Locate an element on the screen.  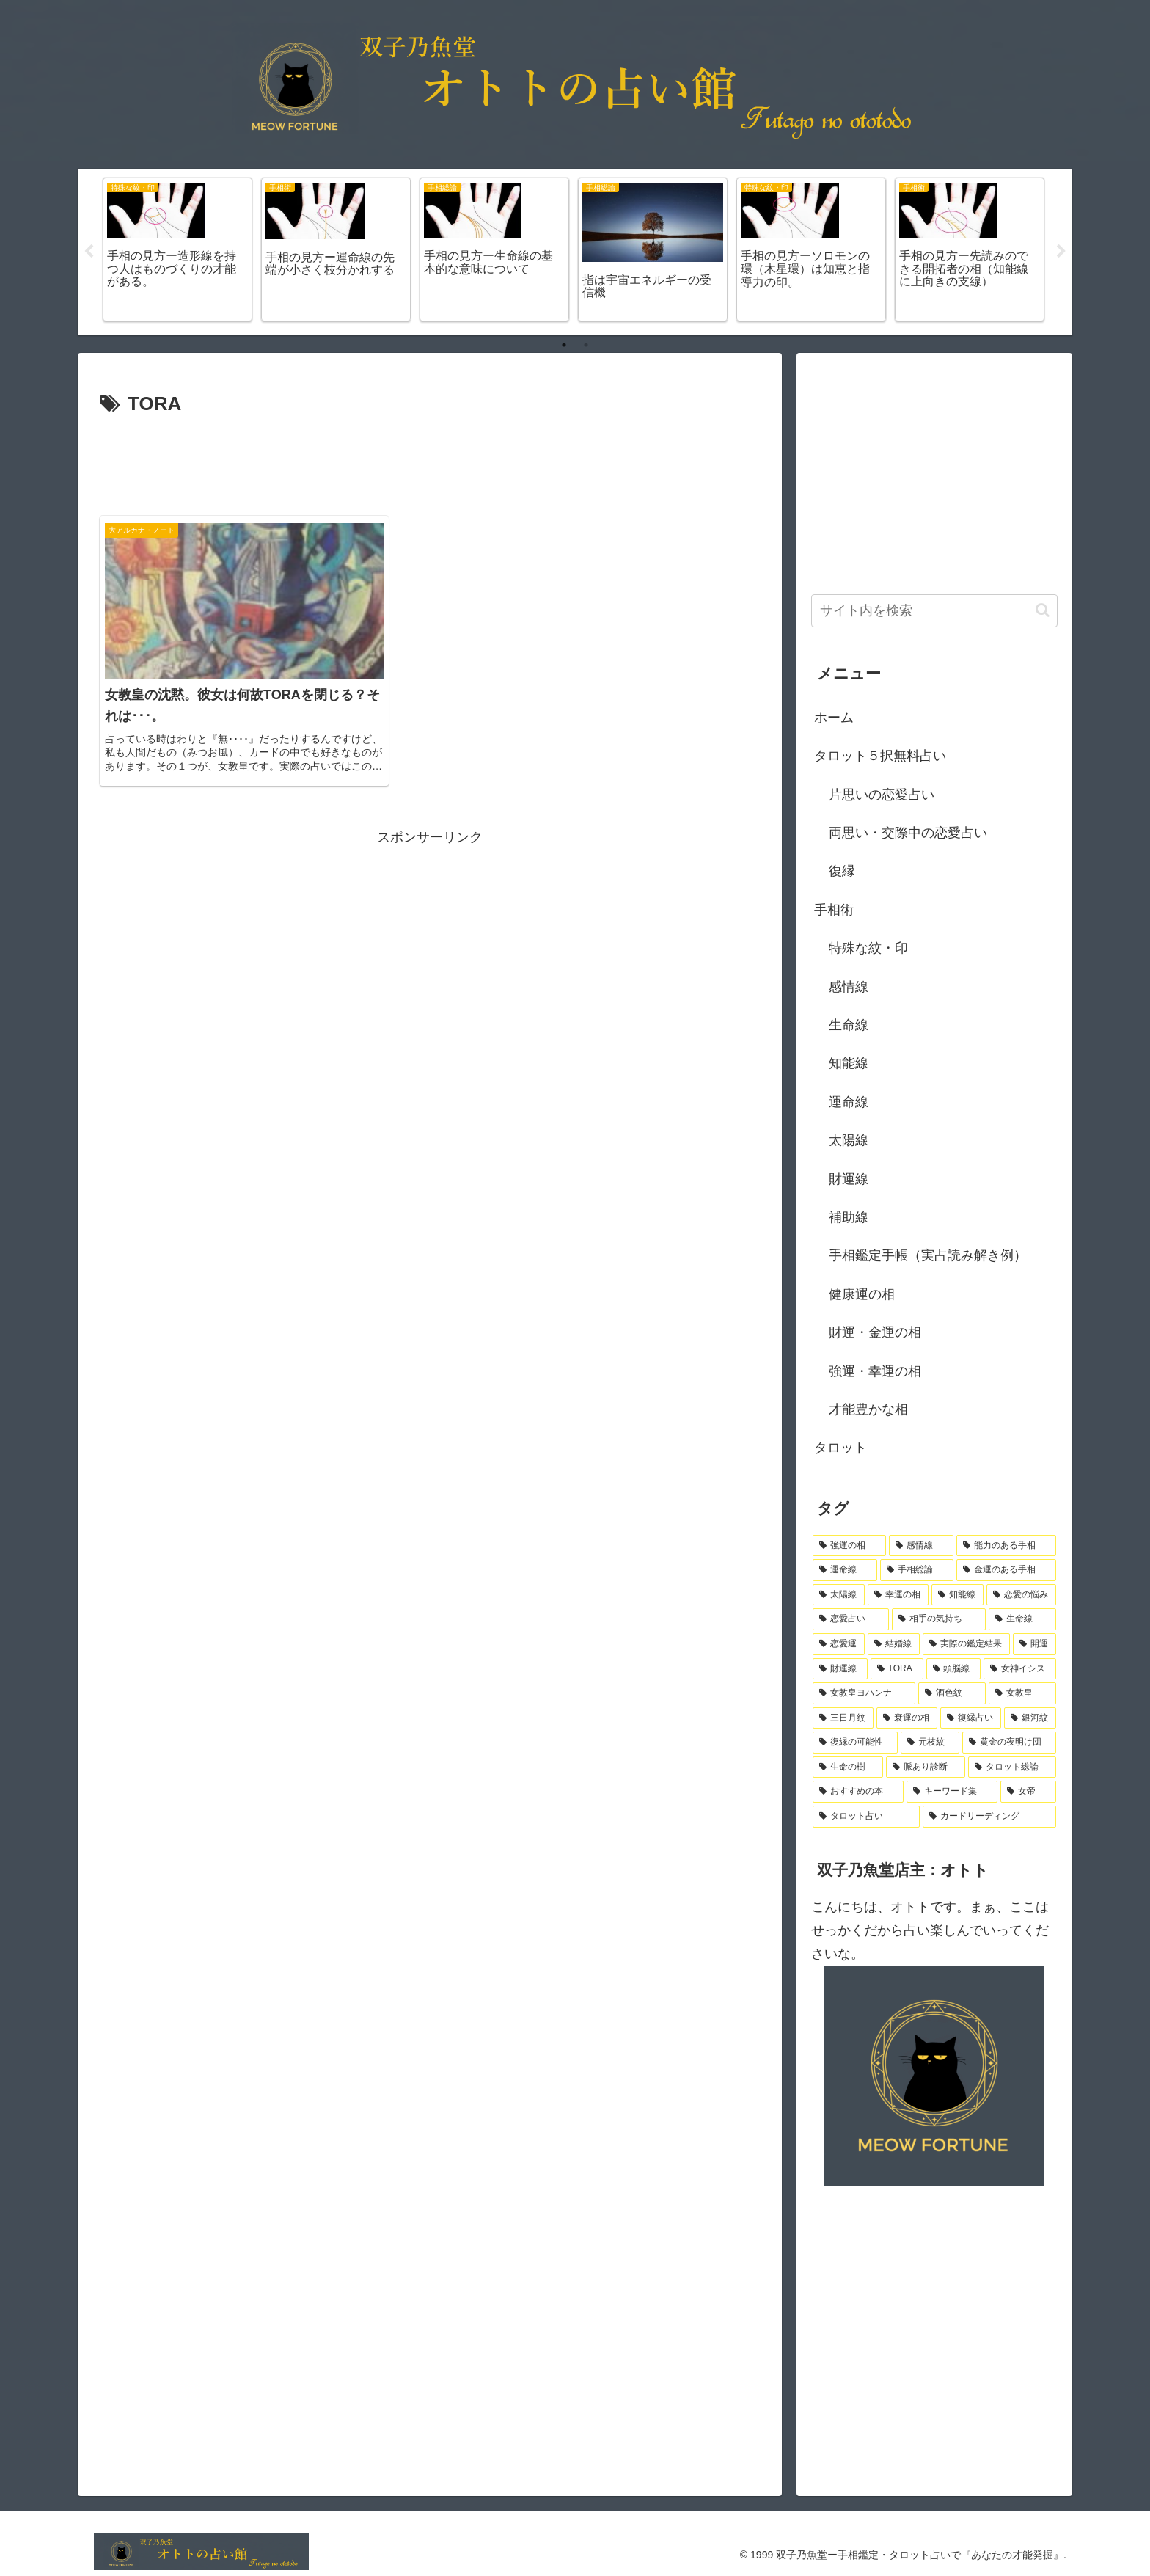
手相術 is located at coordinates (834, 909).